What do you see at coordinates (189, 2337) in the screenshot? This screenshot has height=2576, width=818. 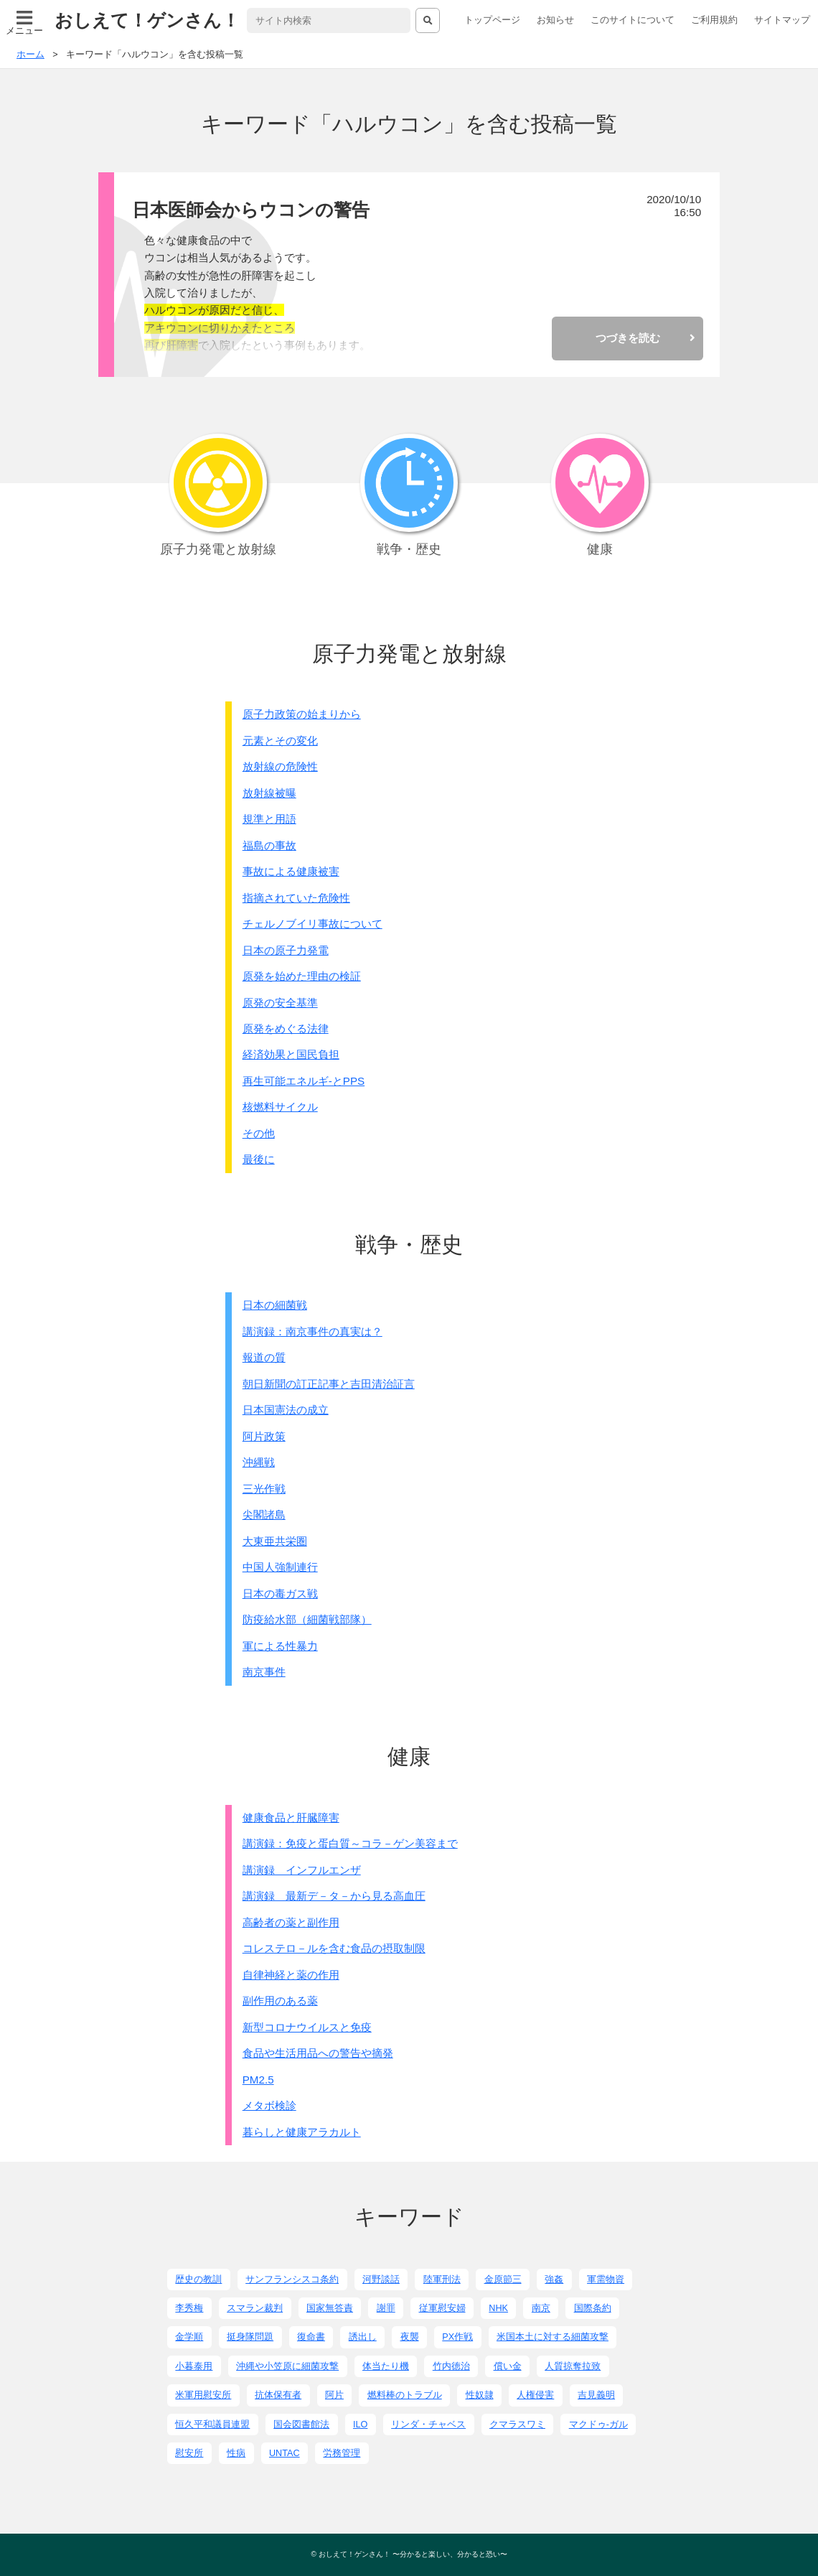 I see `金学順` at bounding box center [189, 2337].